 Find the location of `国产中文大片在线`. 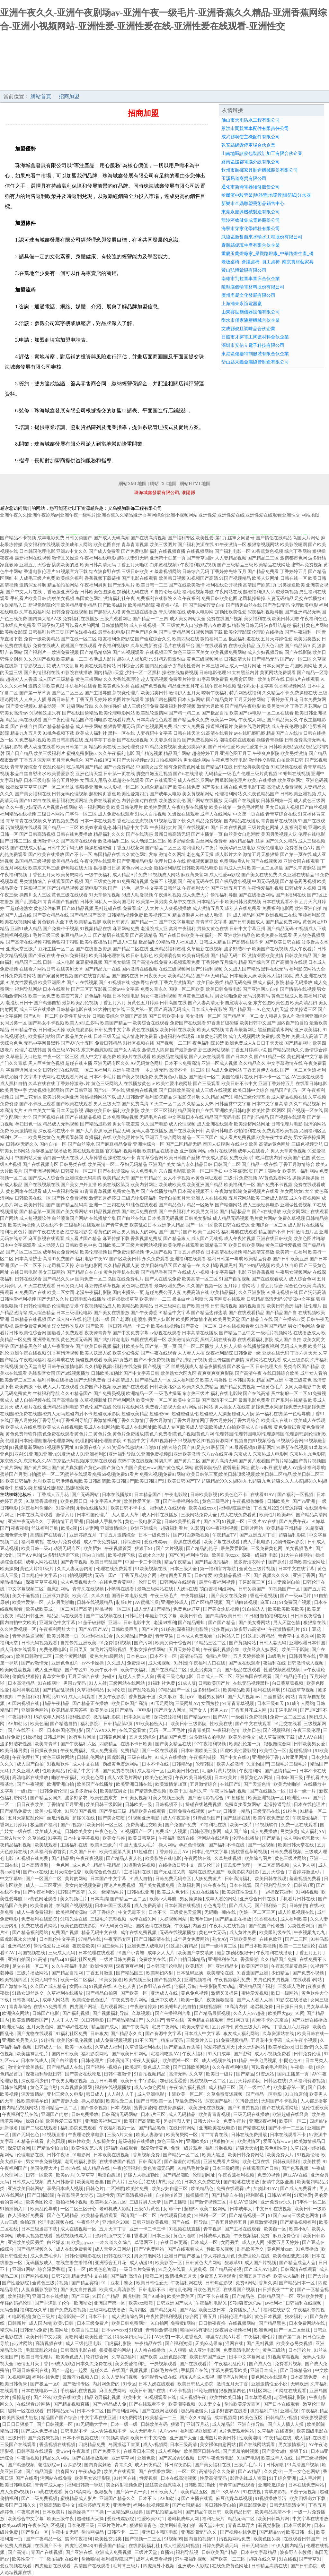

国产中文大片在线 is located at coordinates (24, 591).